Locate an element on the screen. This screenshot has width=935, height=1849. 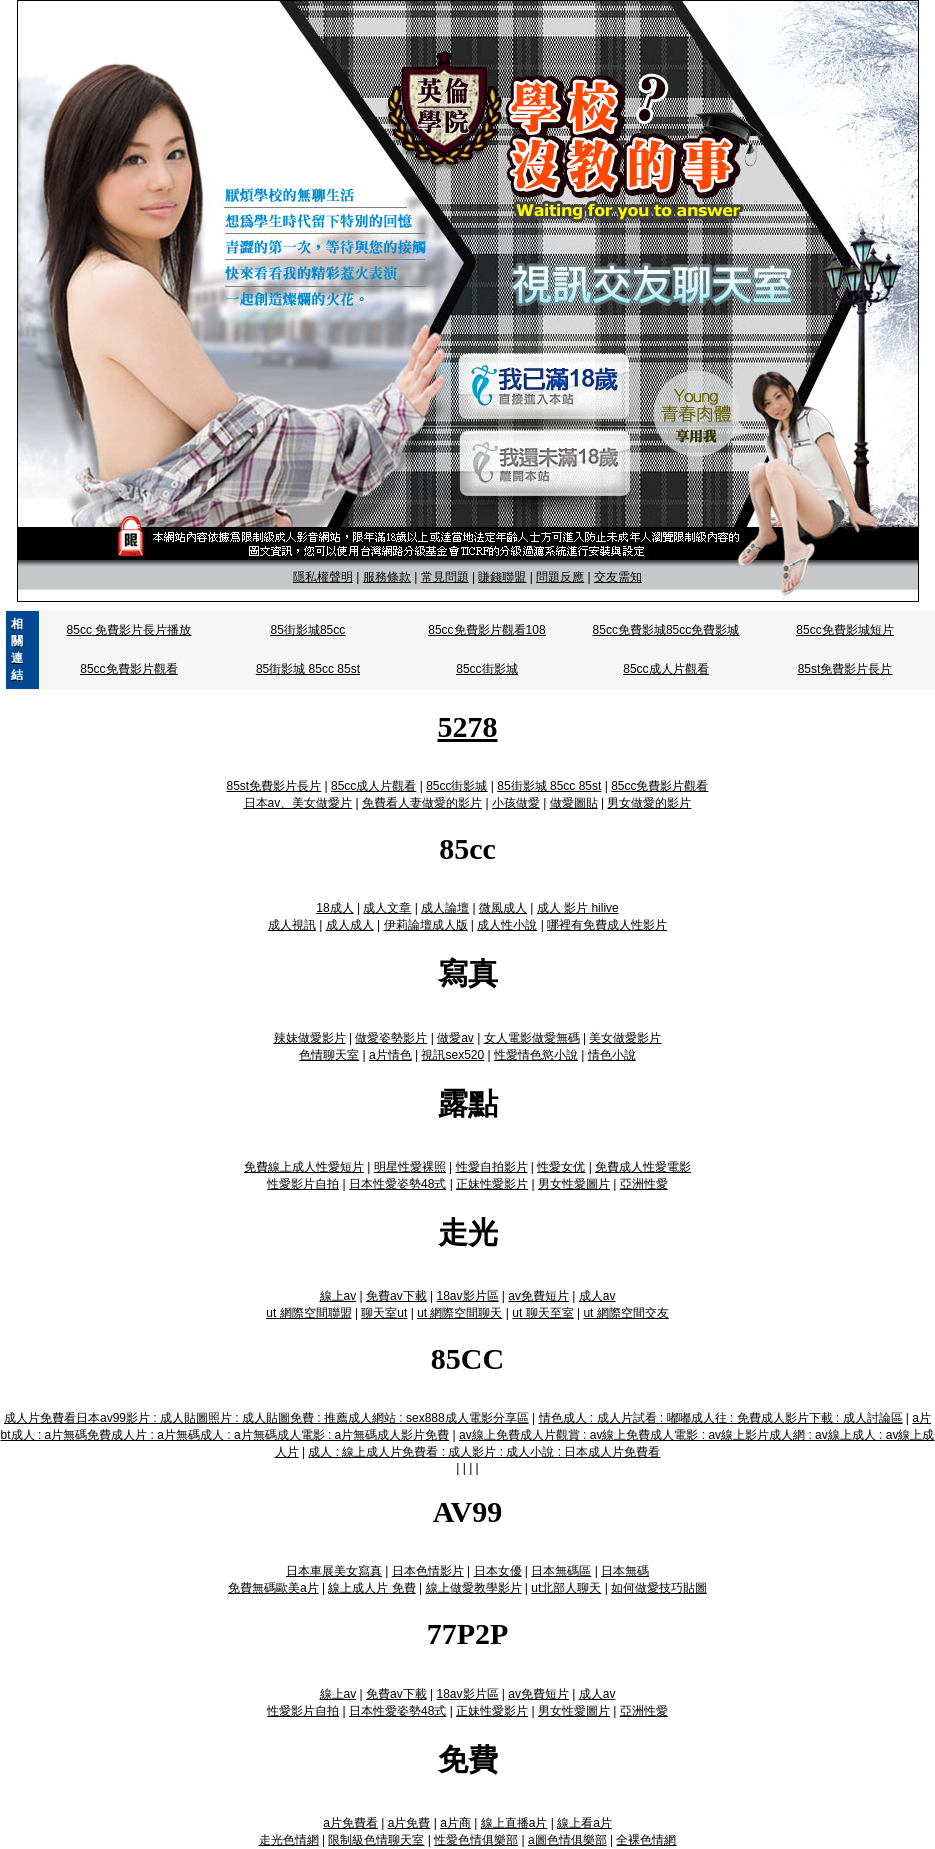
免費無碼歐美a片 is located at coordinates (273, 1588).